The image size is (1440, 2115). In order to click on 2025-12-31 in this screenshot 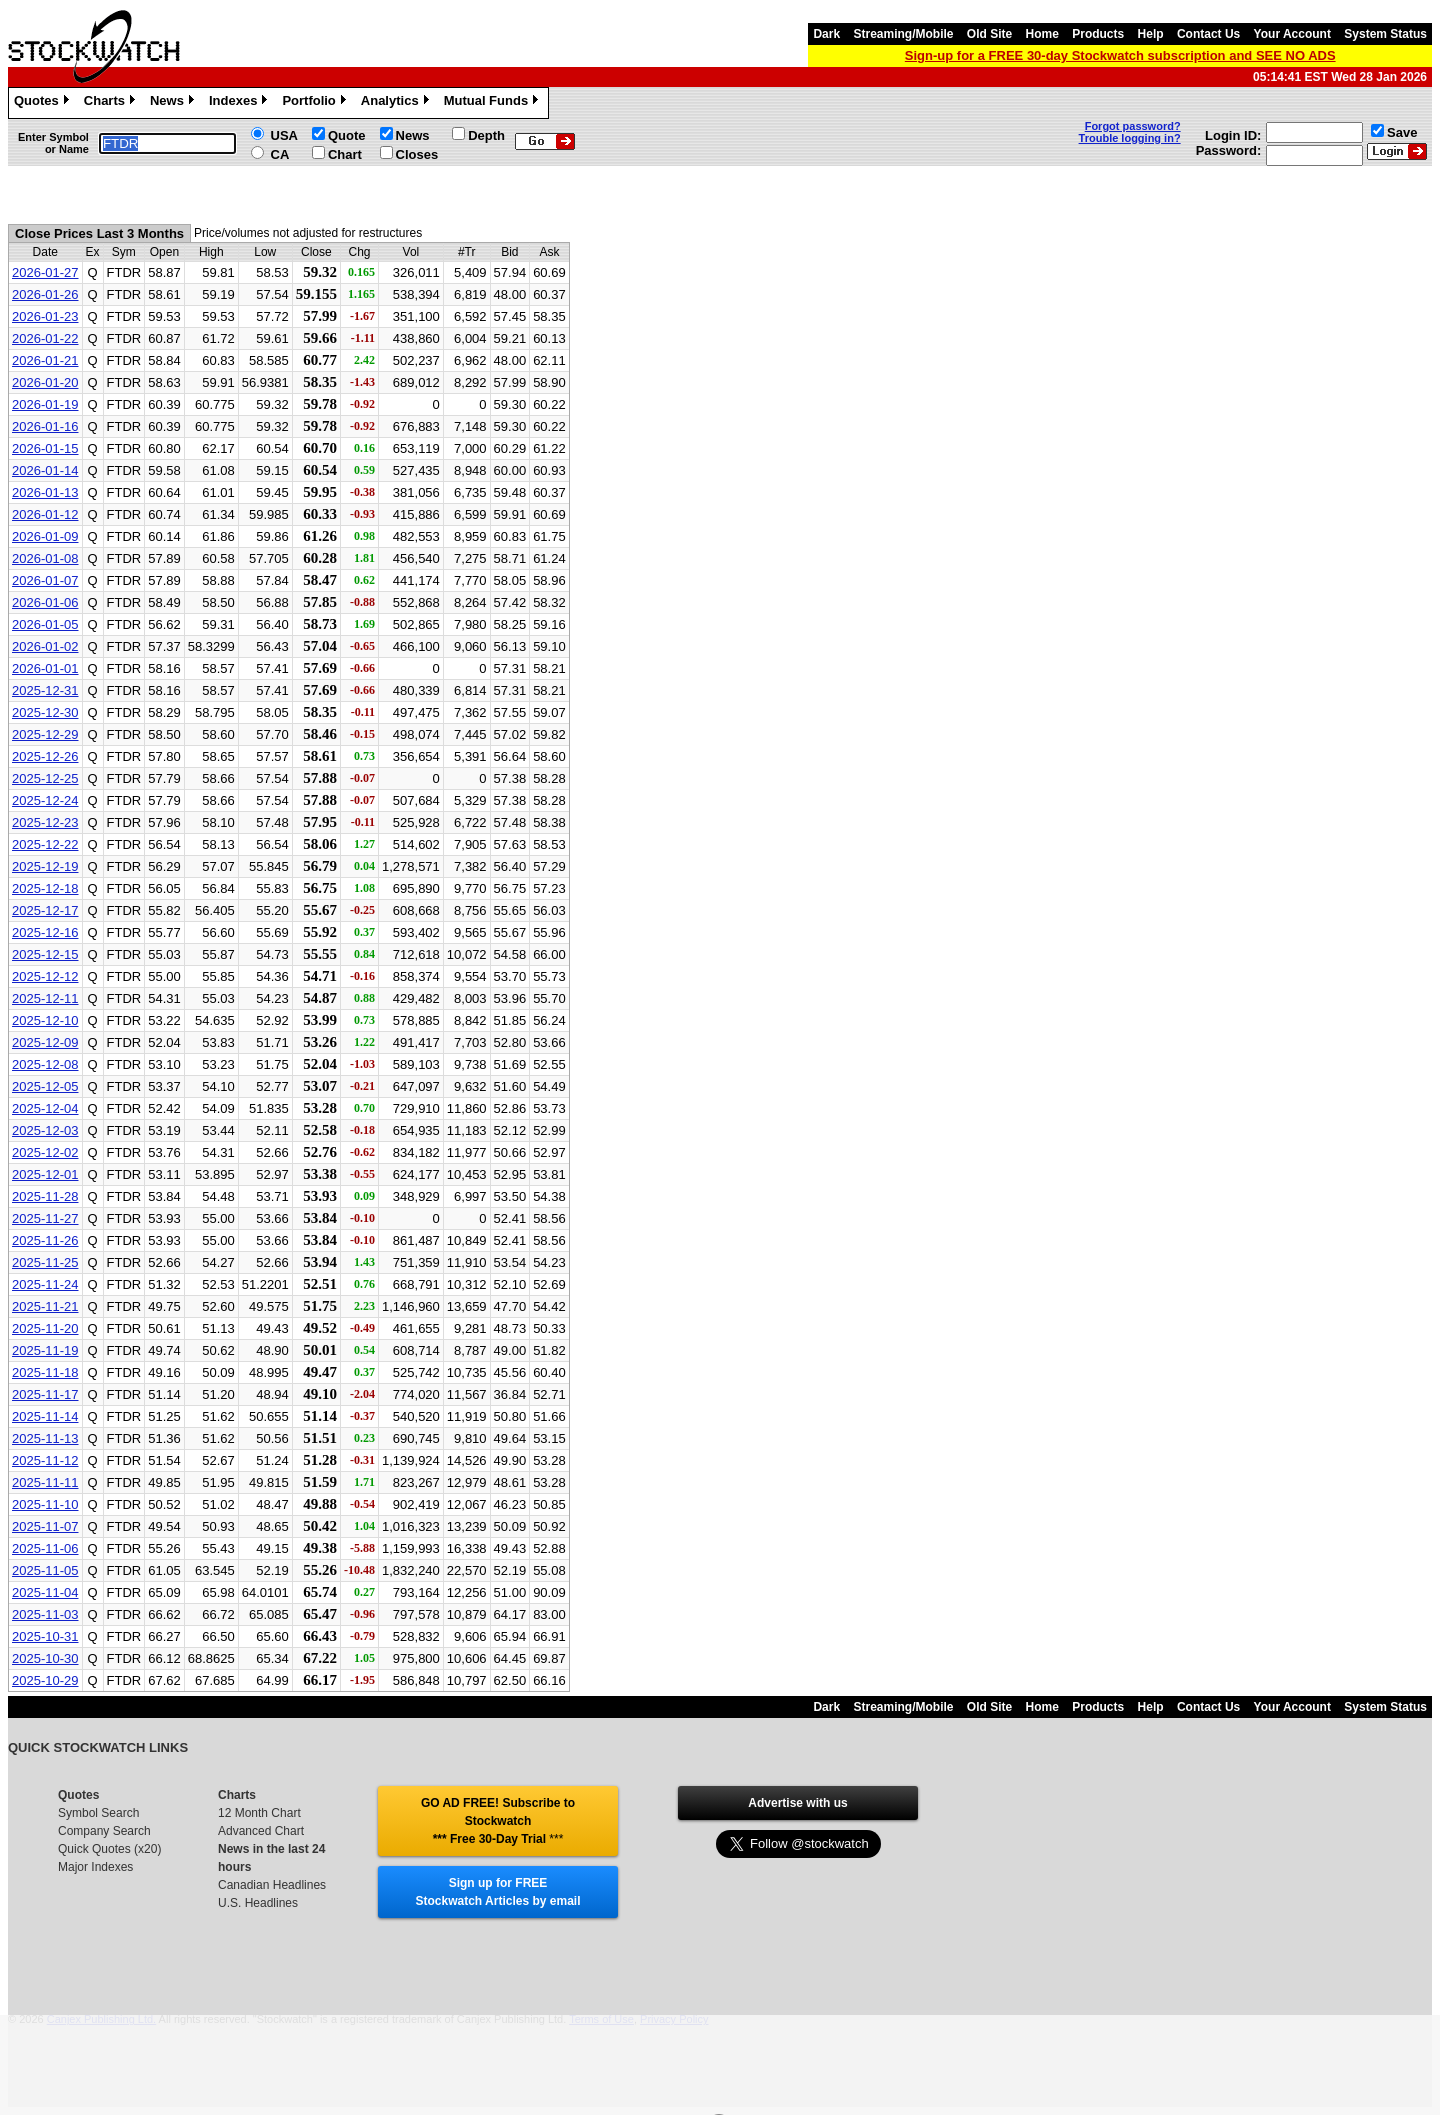, I will do `click(45, 690)`.